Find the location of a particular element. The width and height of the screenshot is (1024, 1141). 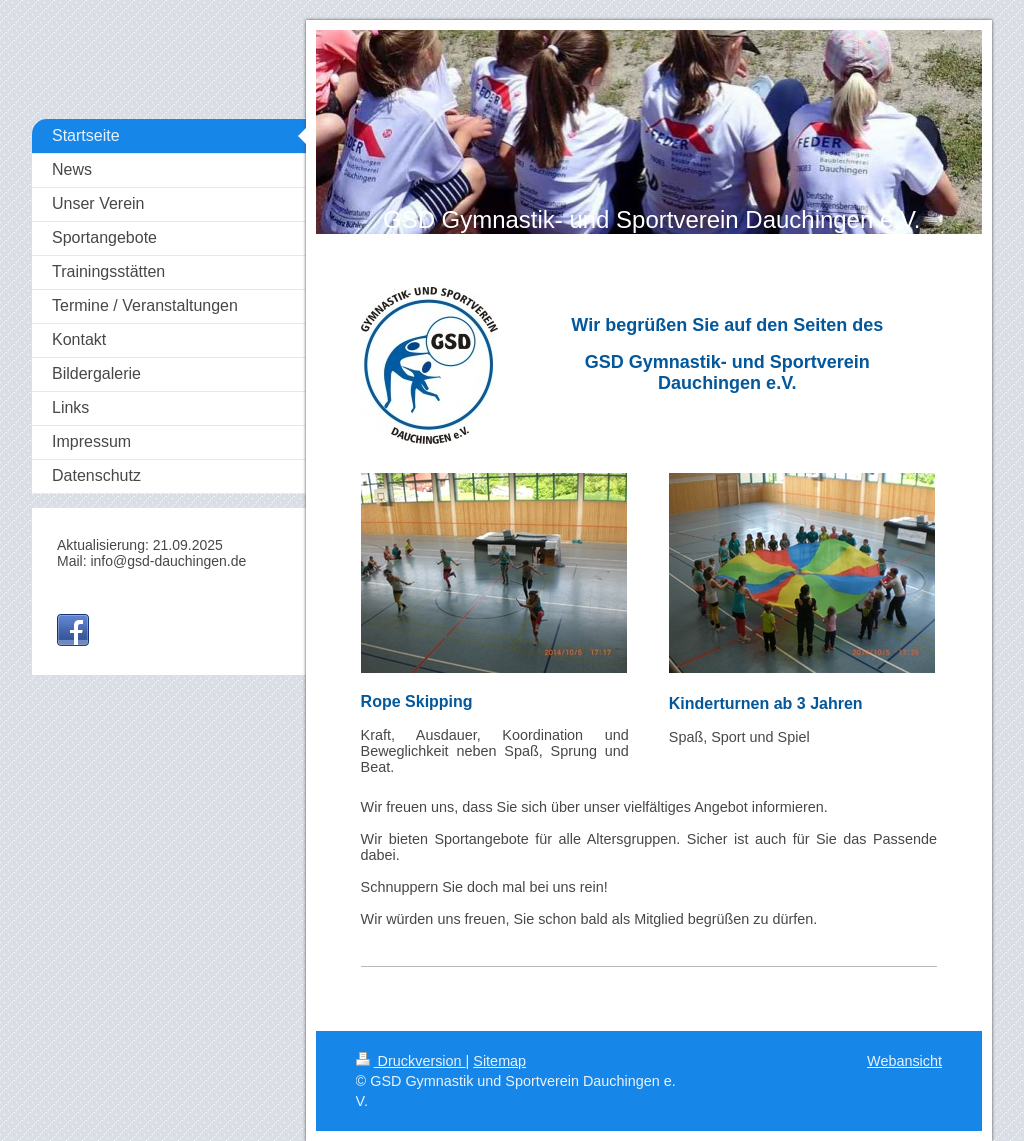

Druckversion is located at coordinates (411, 1061).